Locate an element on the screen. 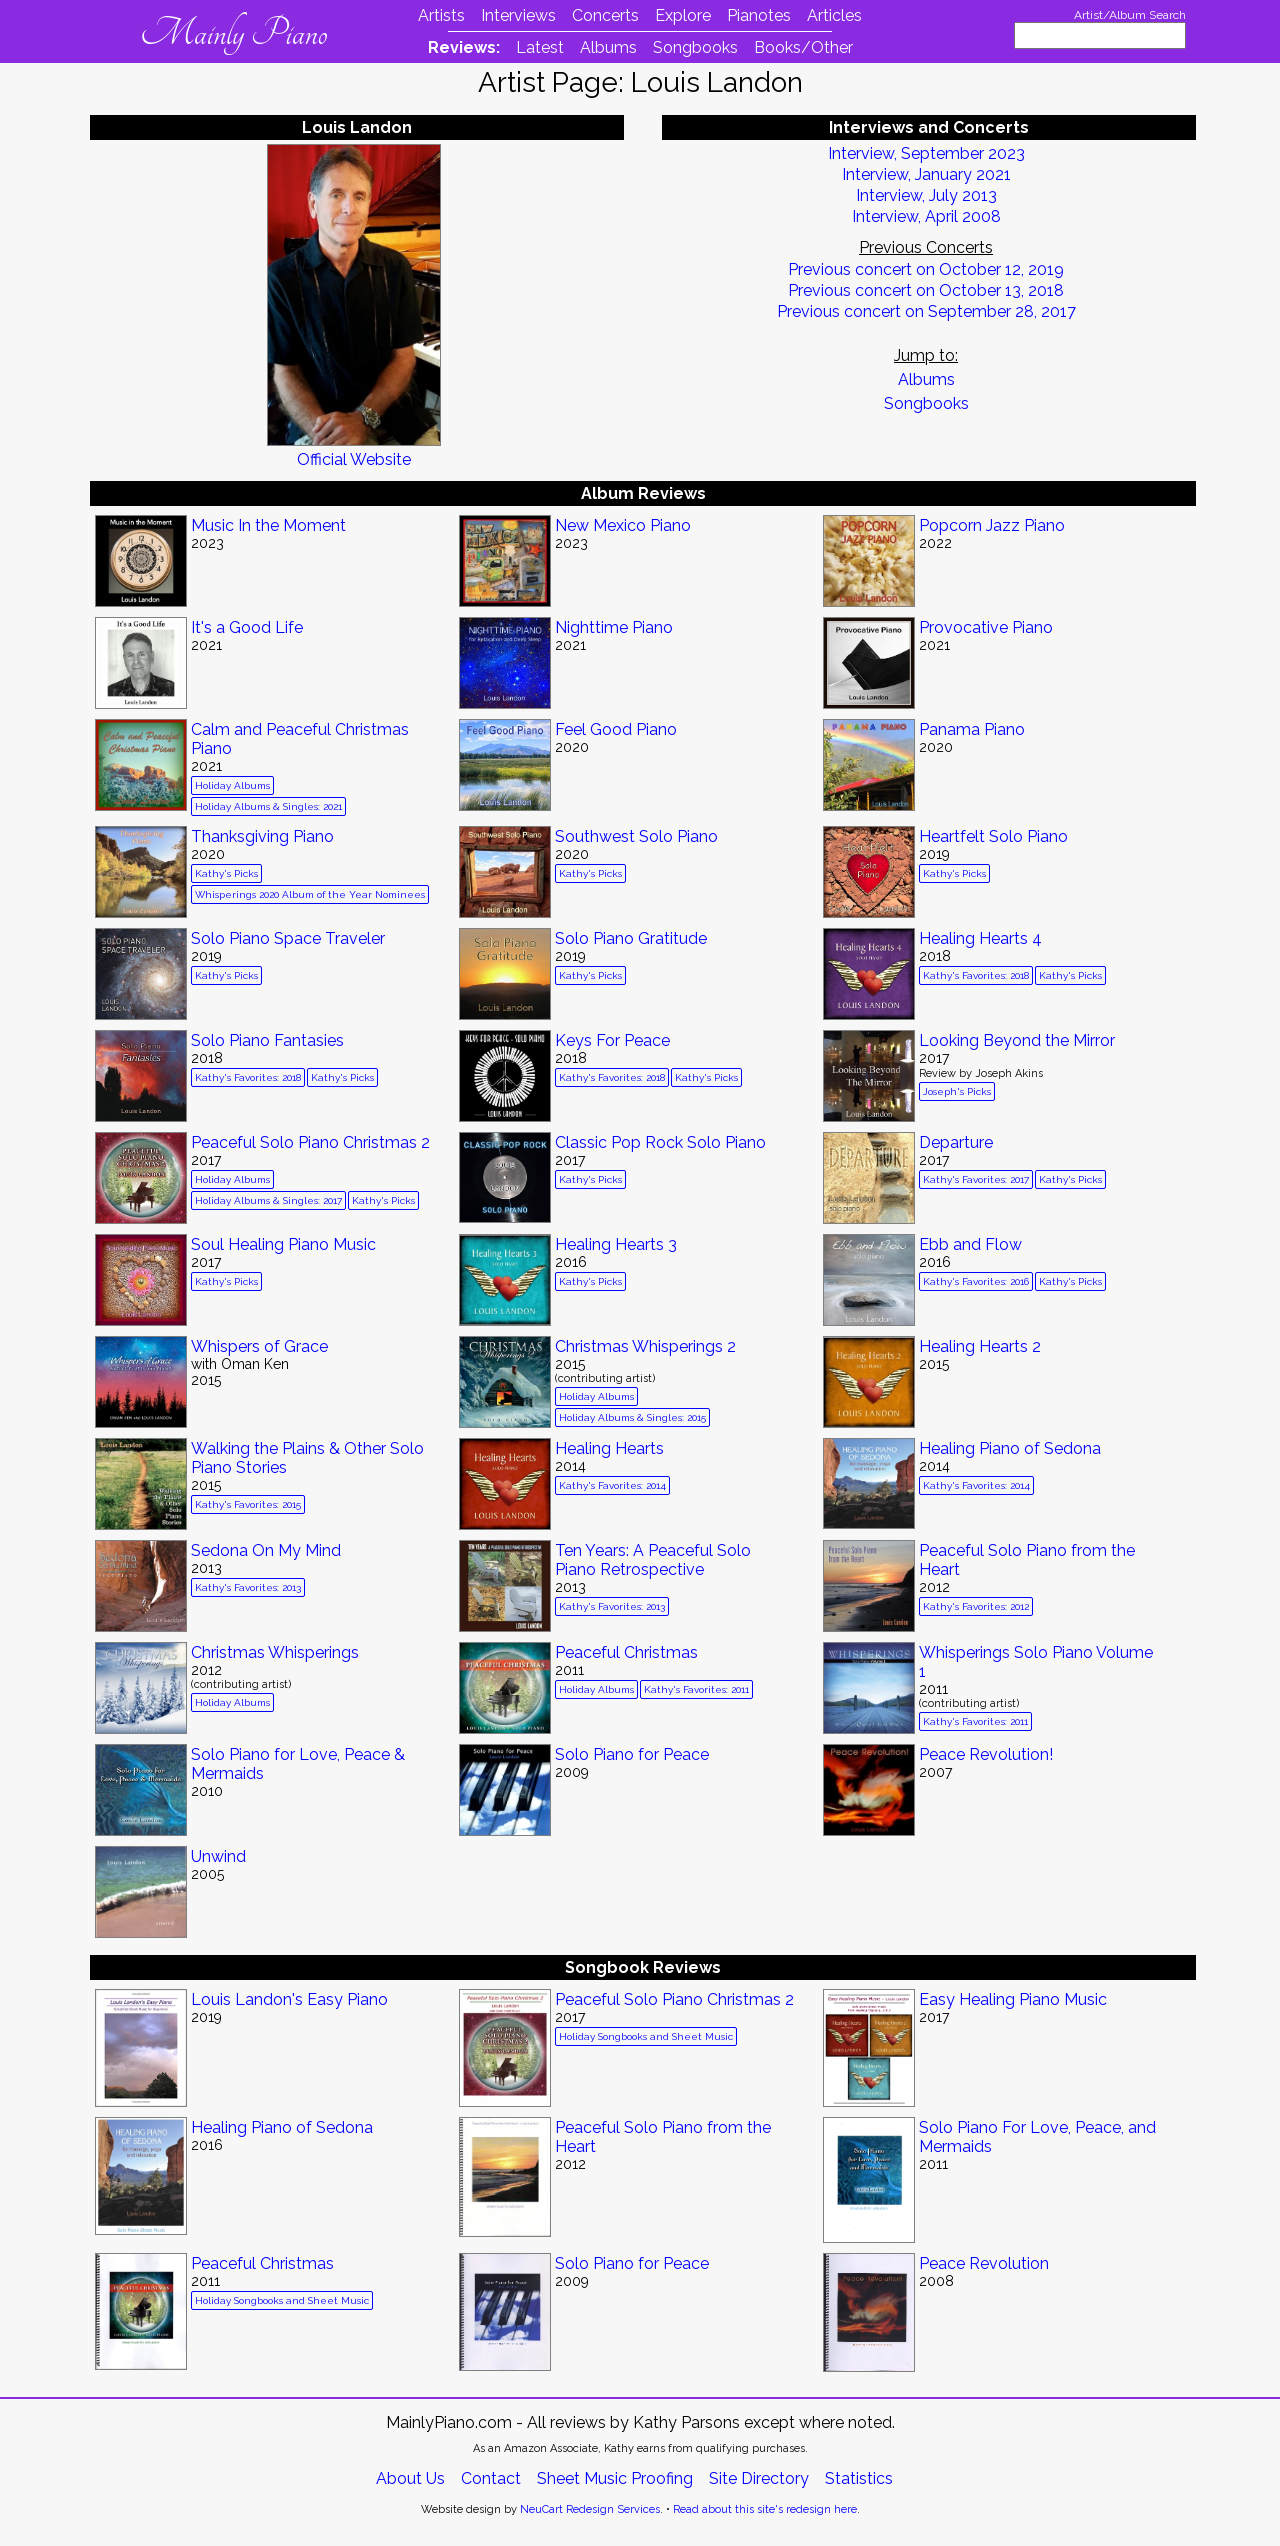 The image size is (1280, 2546). Kathy's Favorites: 2016 is located at coordinates (976, 1281).